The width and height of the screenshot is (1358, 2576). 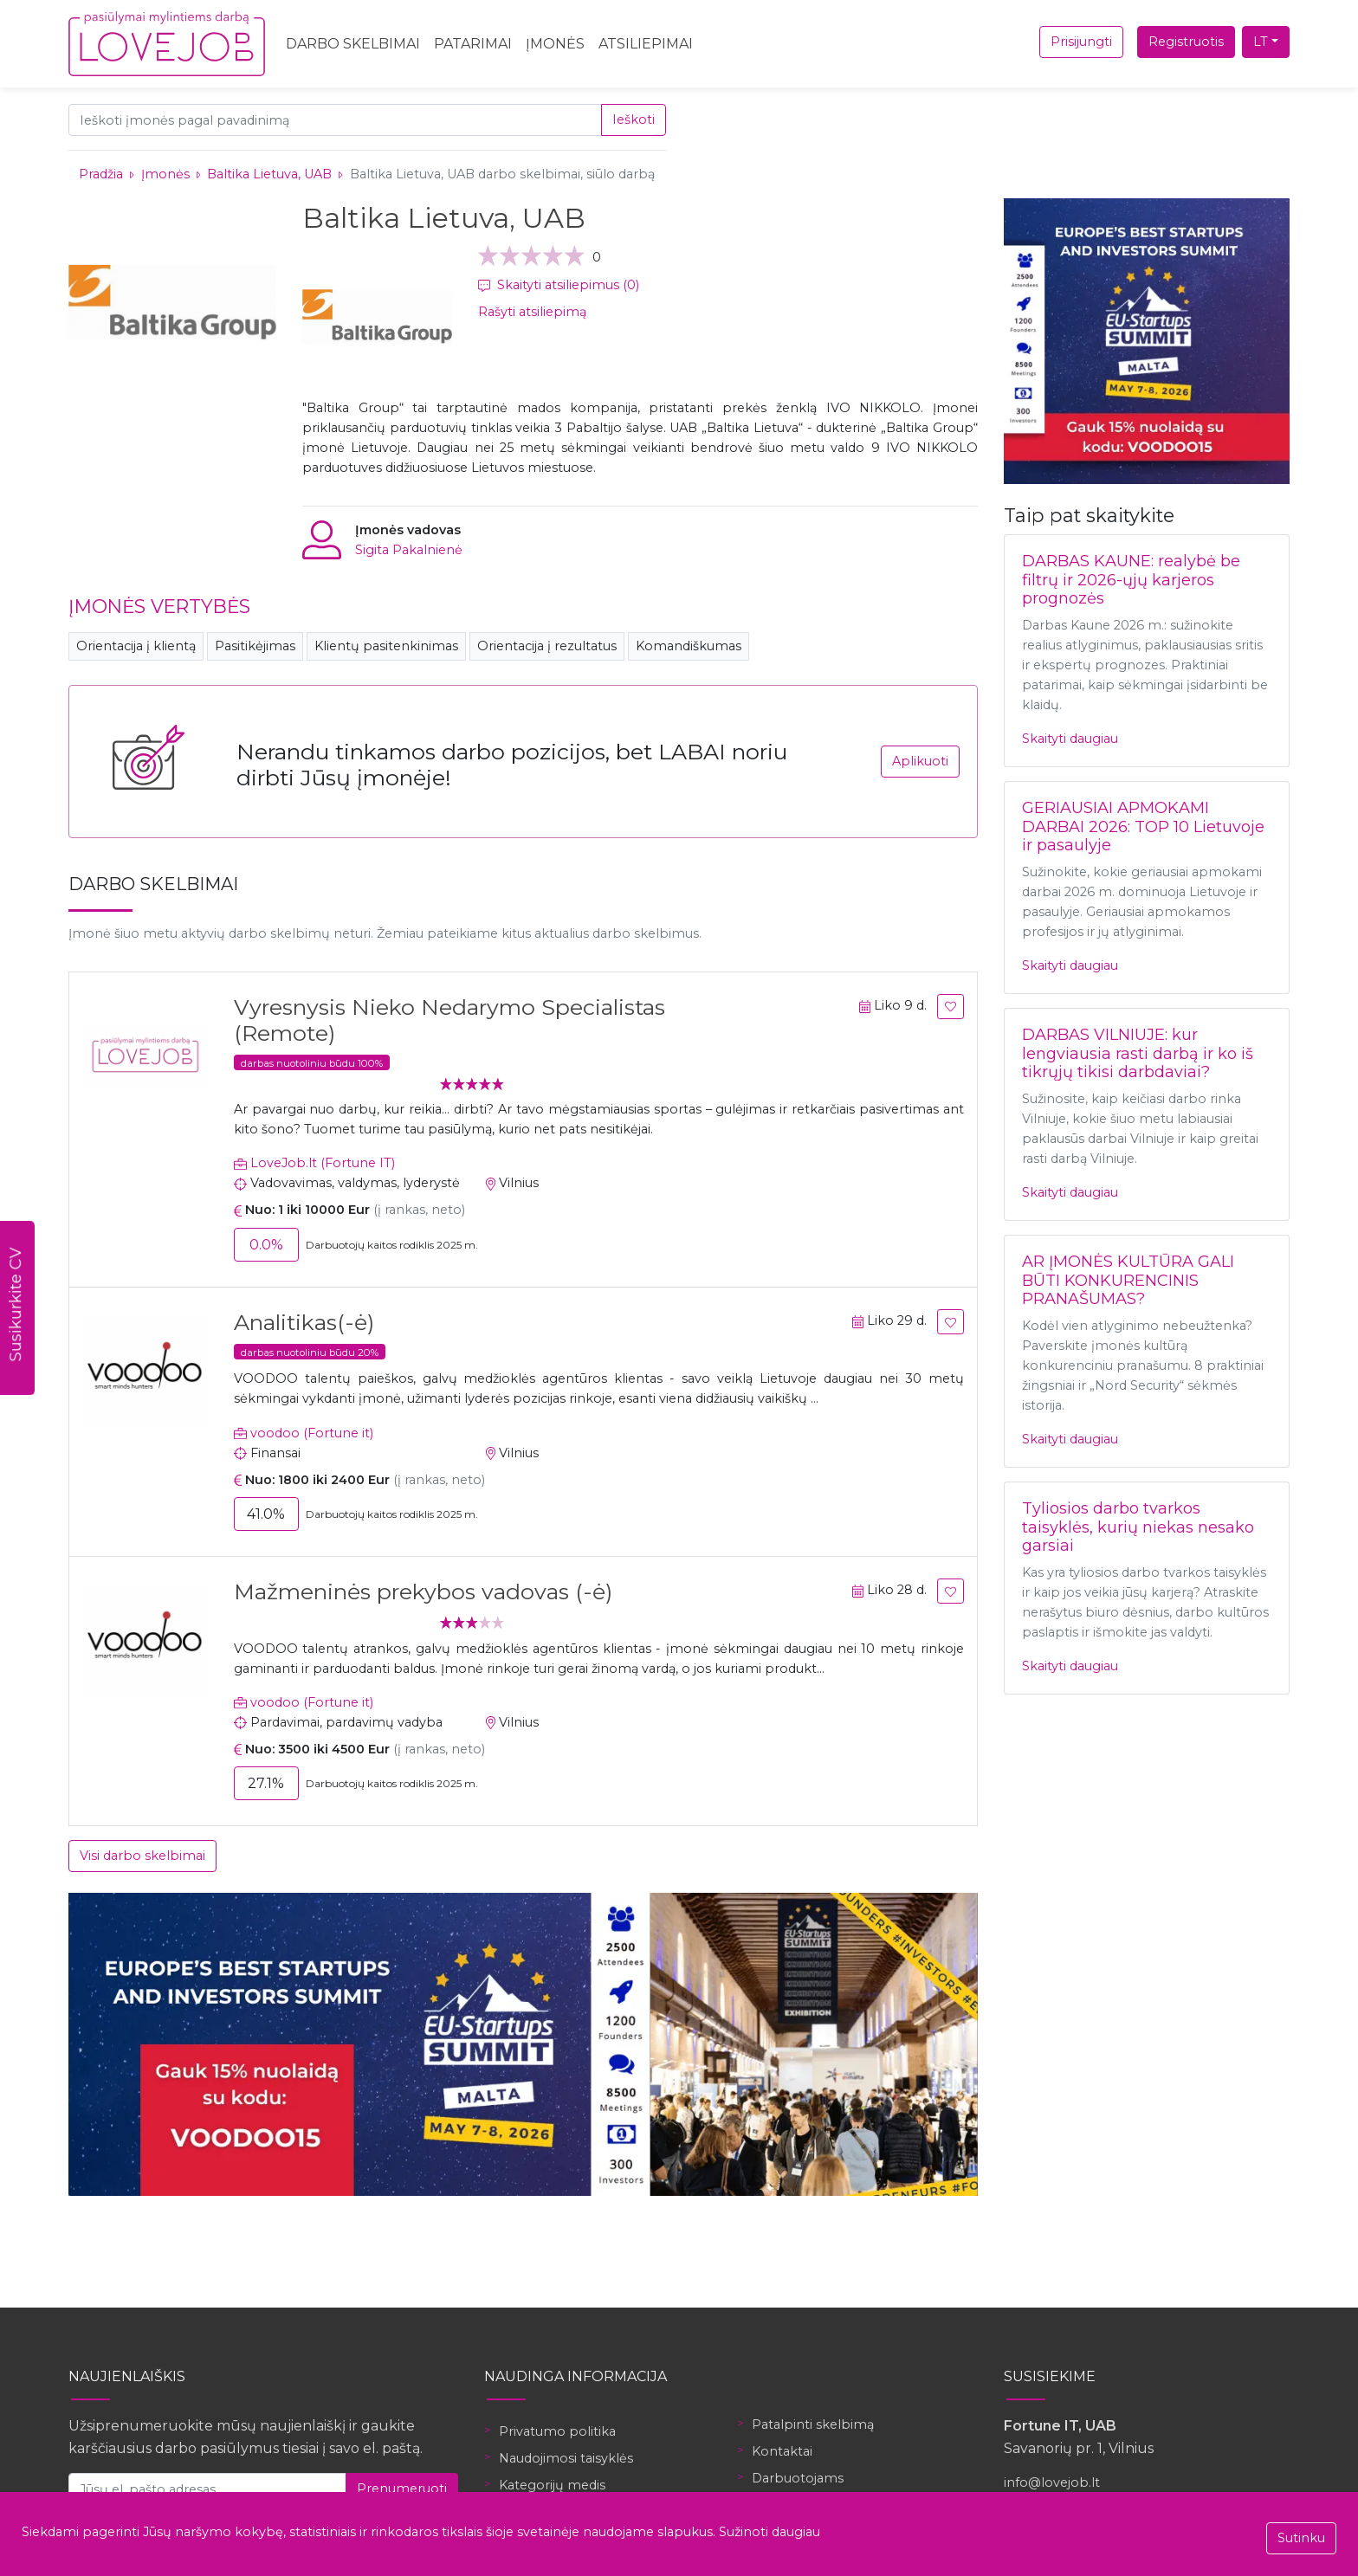 What do you see at coordinates (813, 2424) in the screenshot?
I see `Patalpinti skelbimą` at bounding box center [813, 2424].